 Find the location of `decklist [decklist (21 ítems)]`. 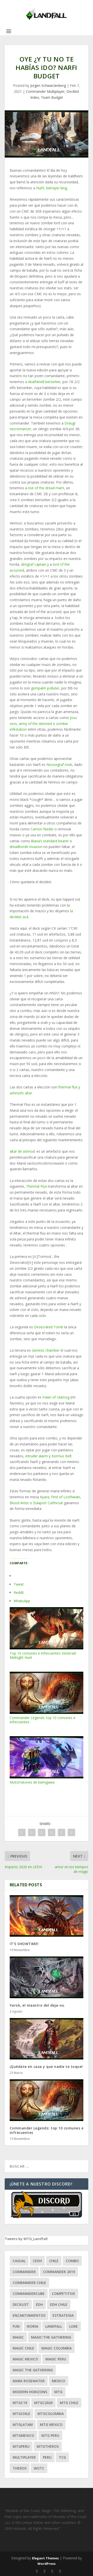

decklist [decklist (21 ítems)] is located at coordinates (21, 2304).